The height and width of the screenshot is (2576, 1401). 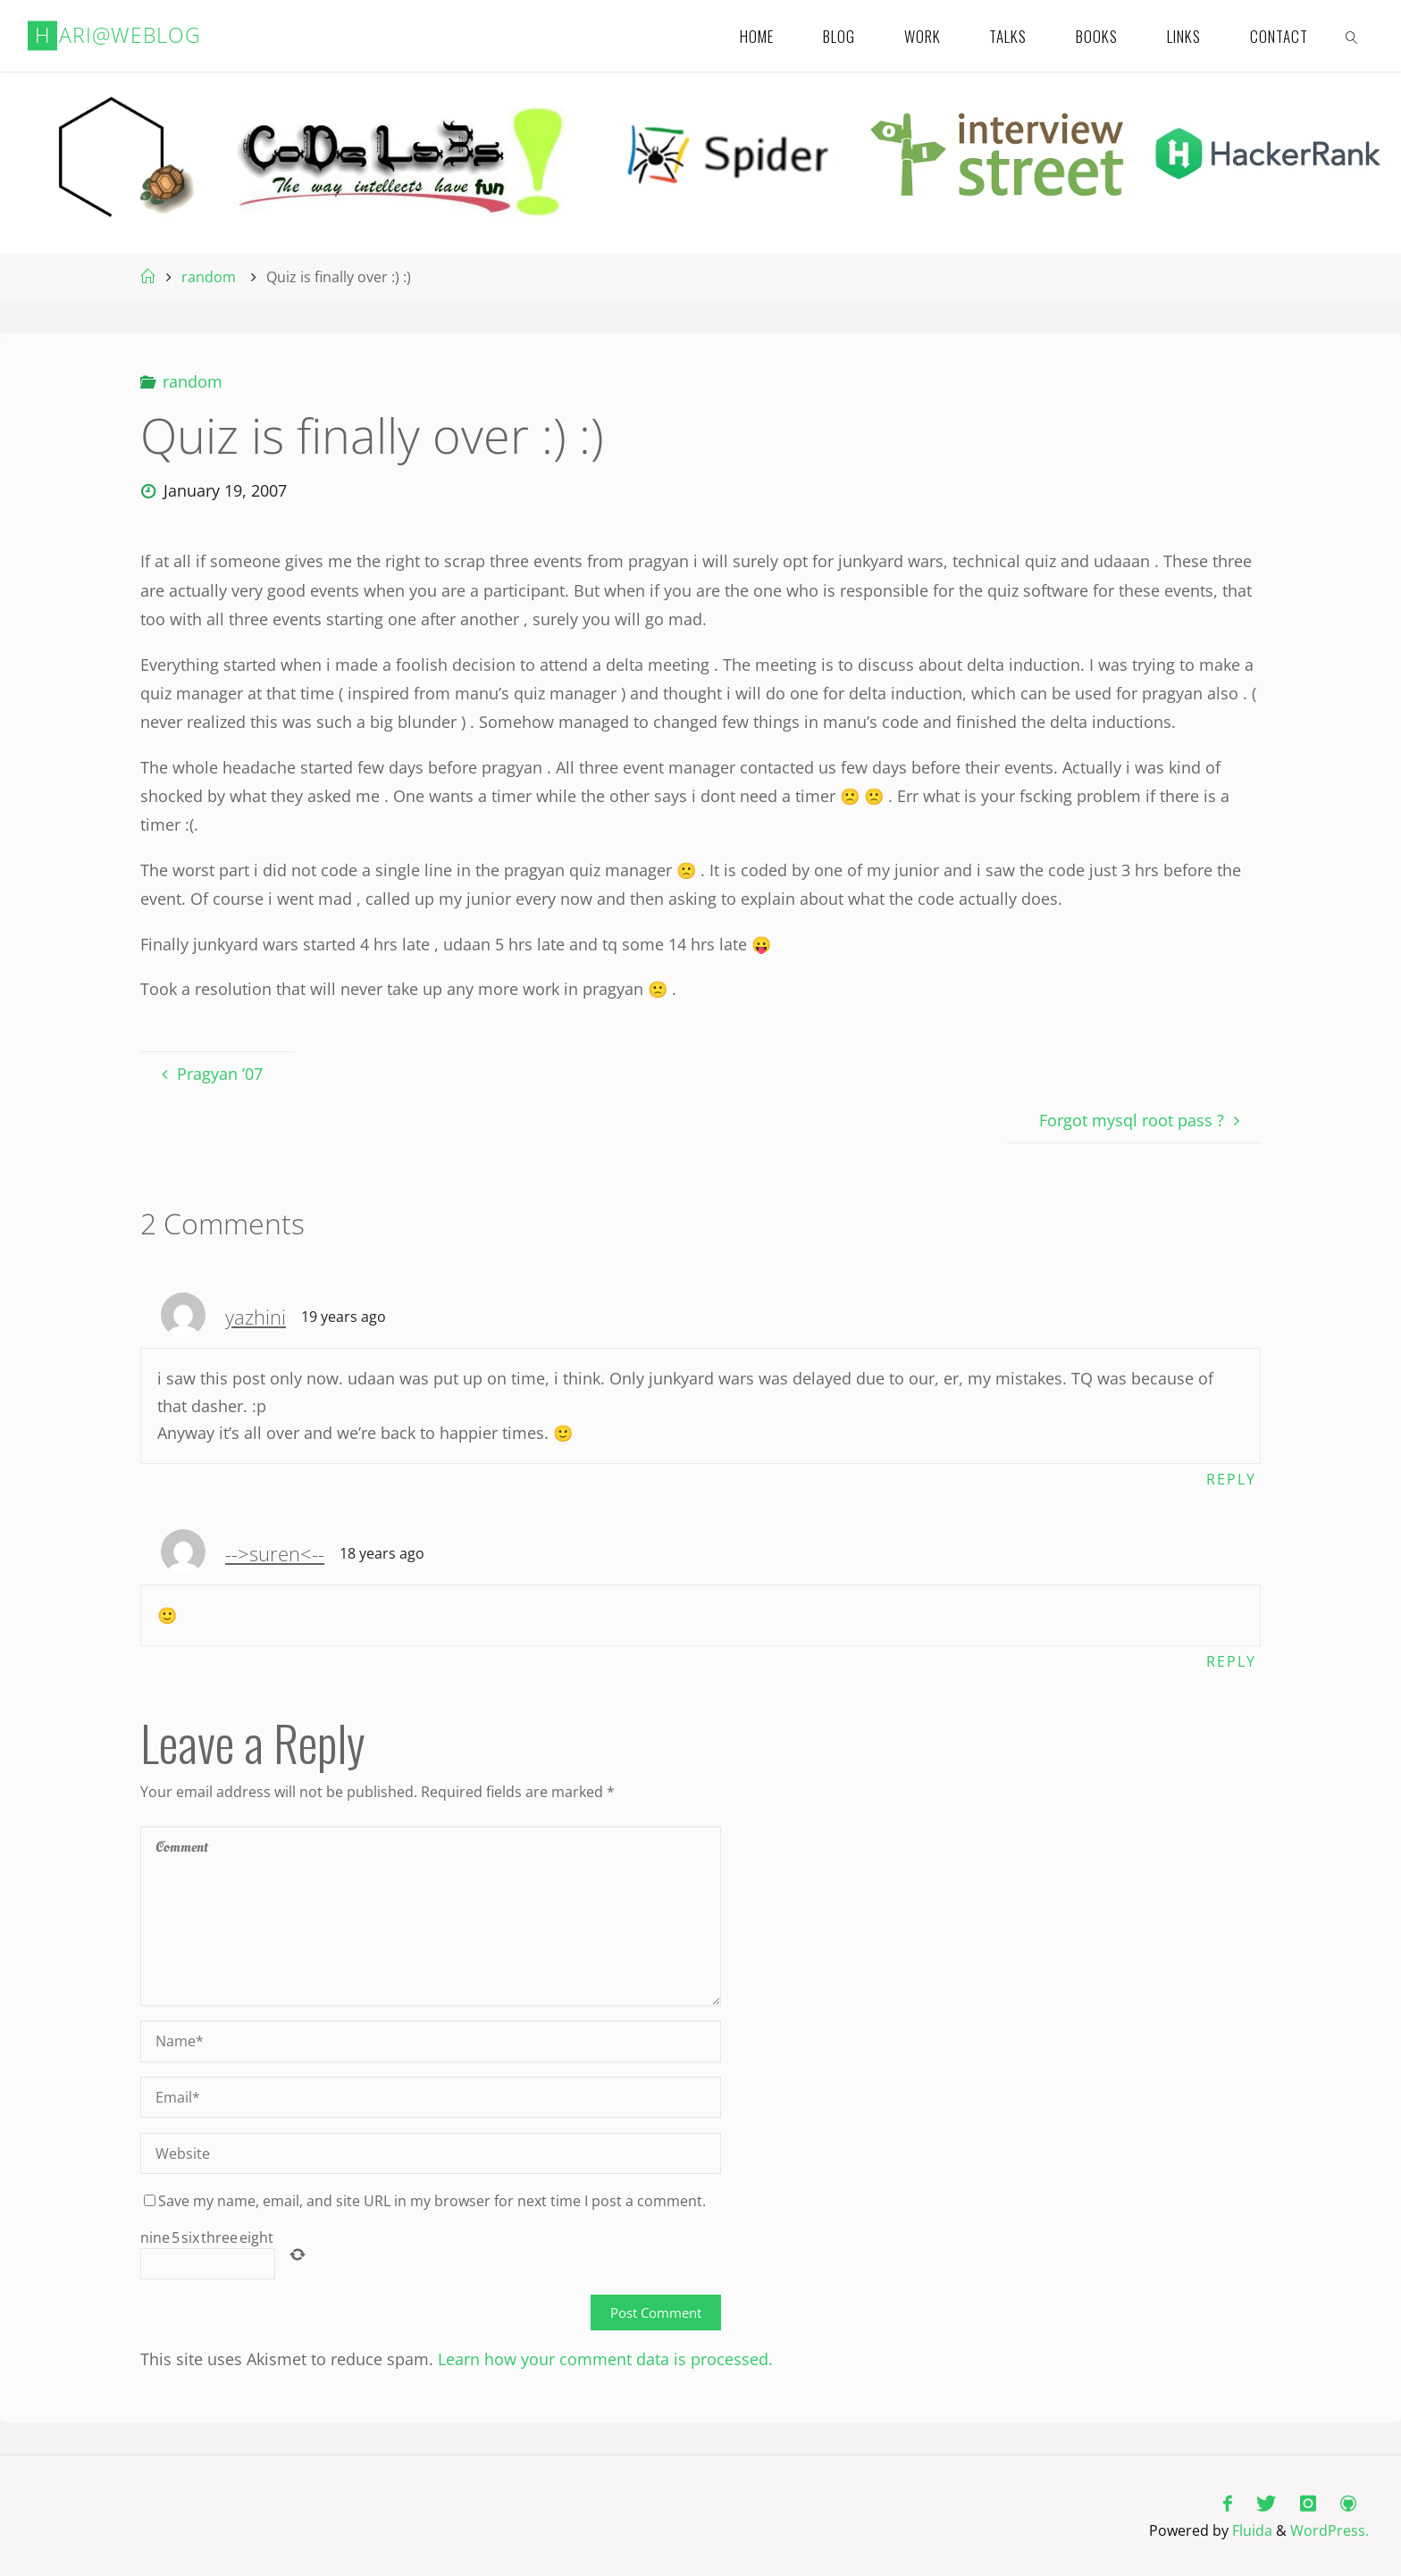 What do you see at coordinates (1250, 2530) in the screenshot?
I see `Fluida` at bounding box center [1250, 2530].